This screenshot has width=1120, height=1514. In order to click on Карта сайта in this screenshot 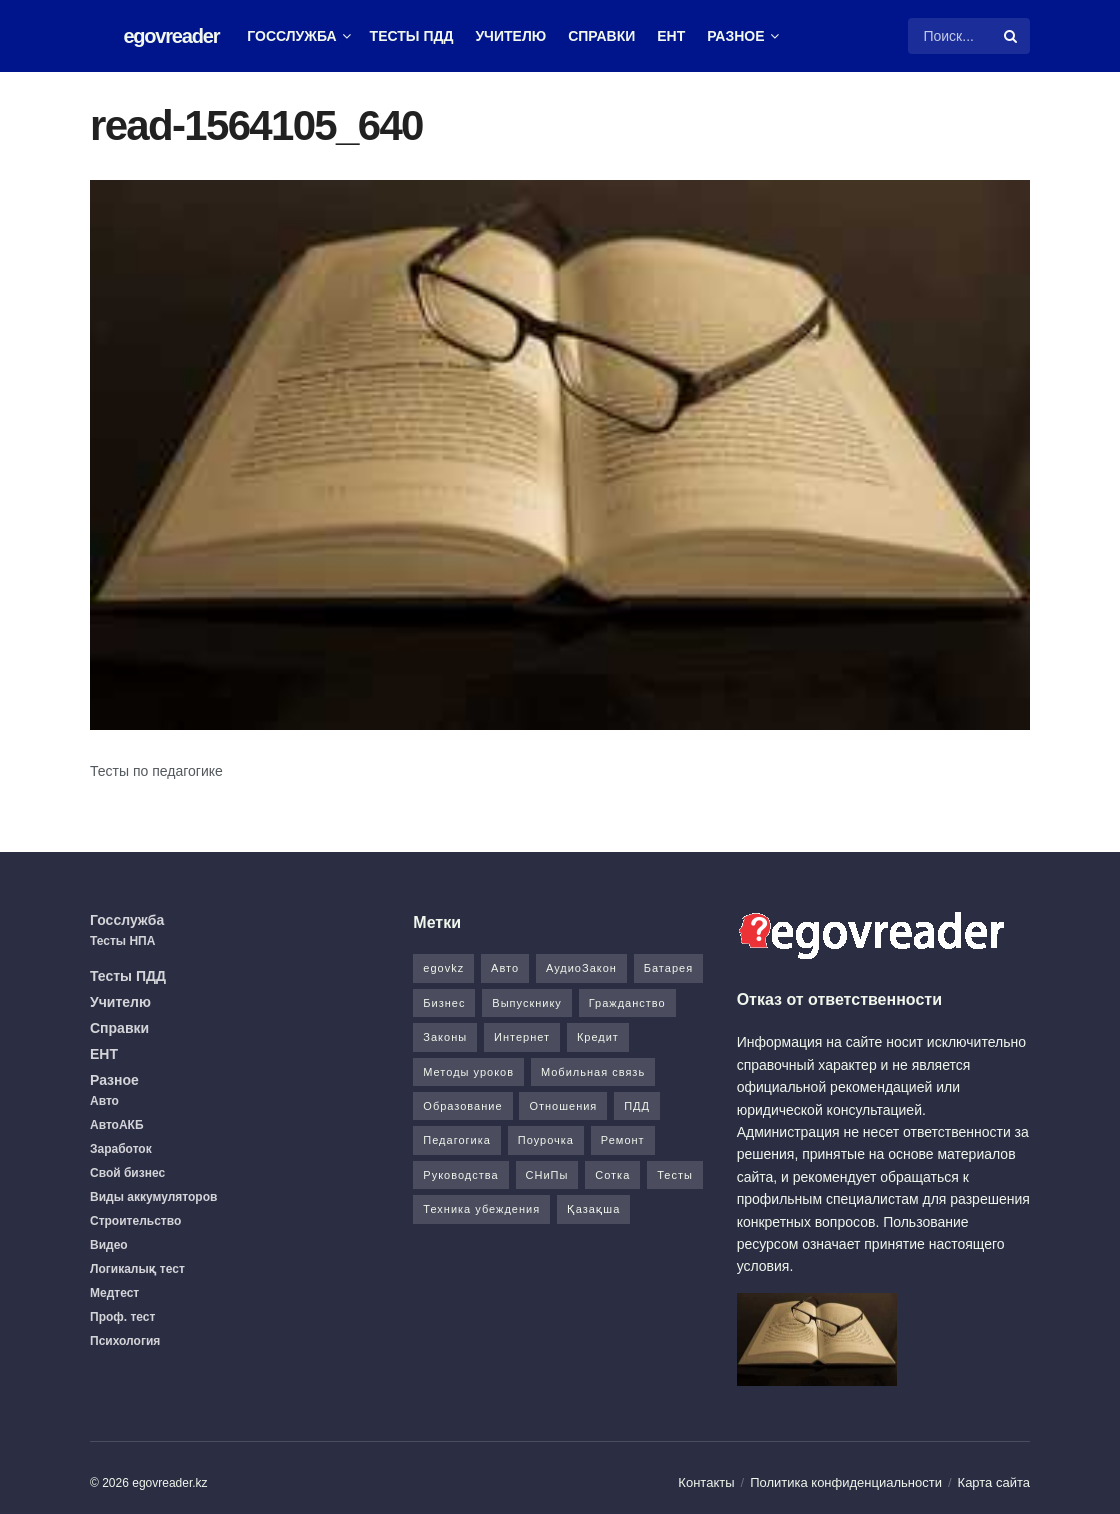, I will do `click(994, 1482)`.